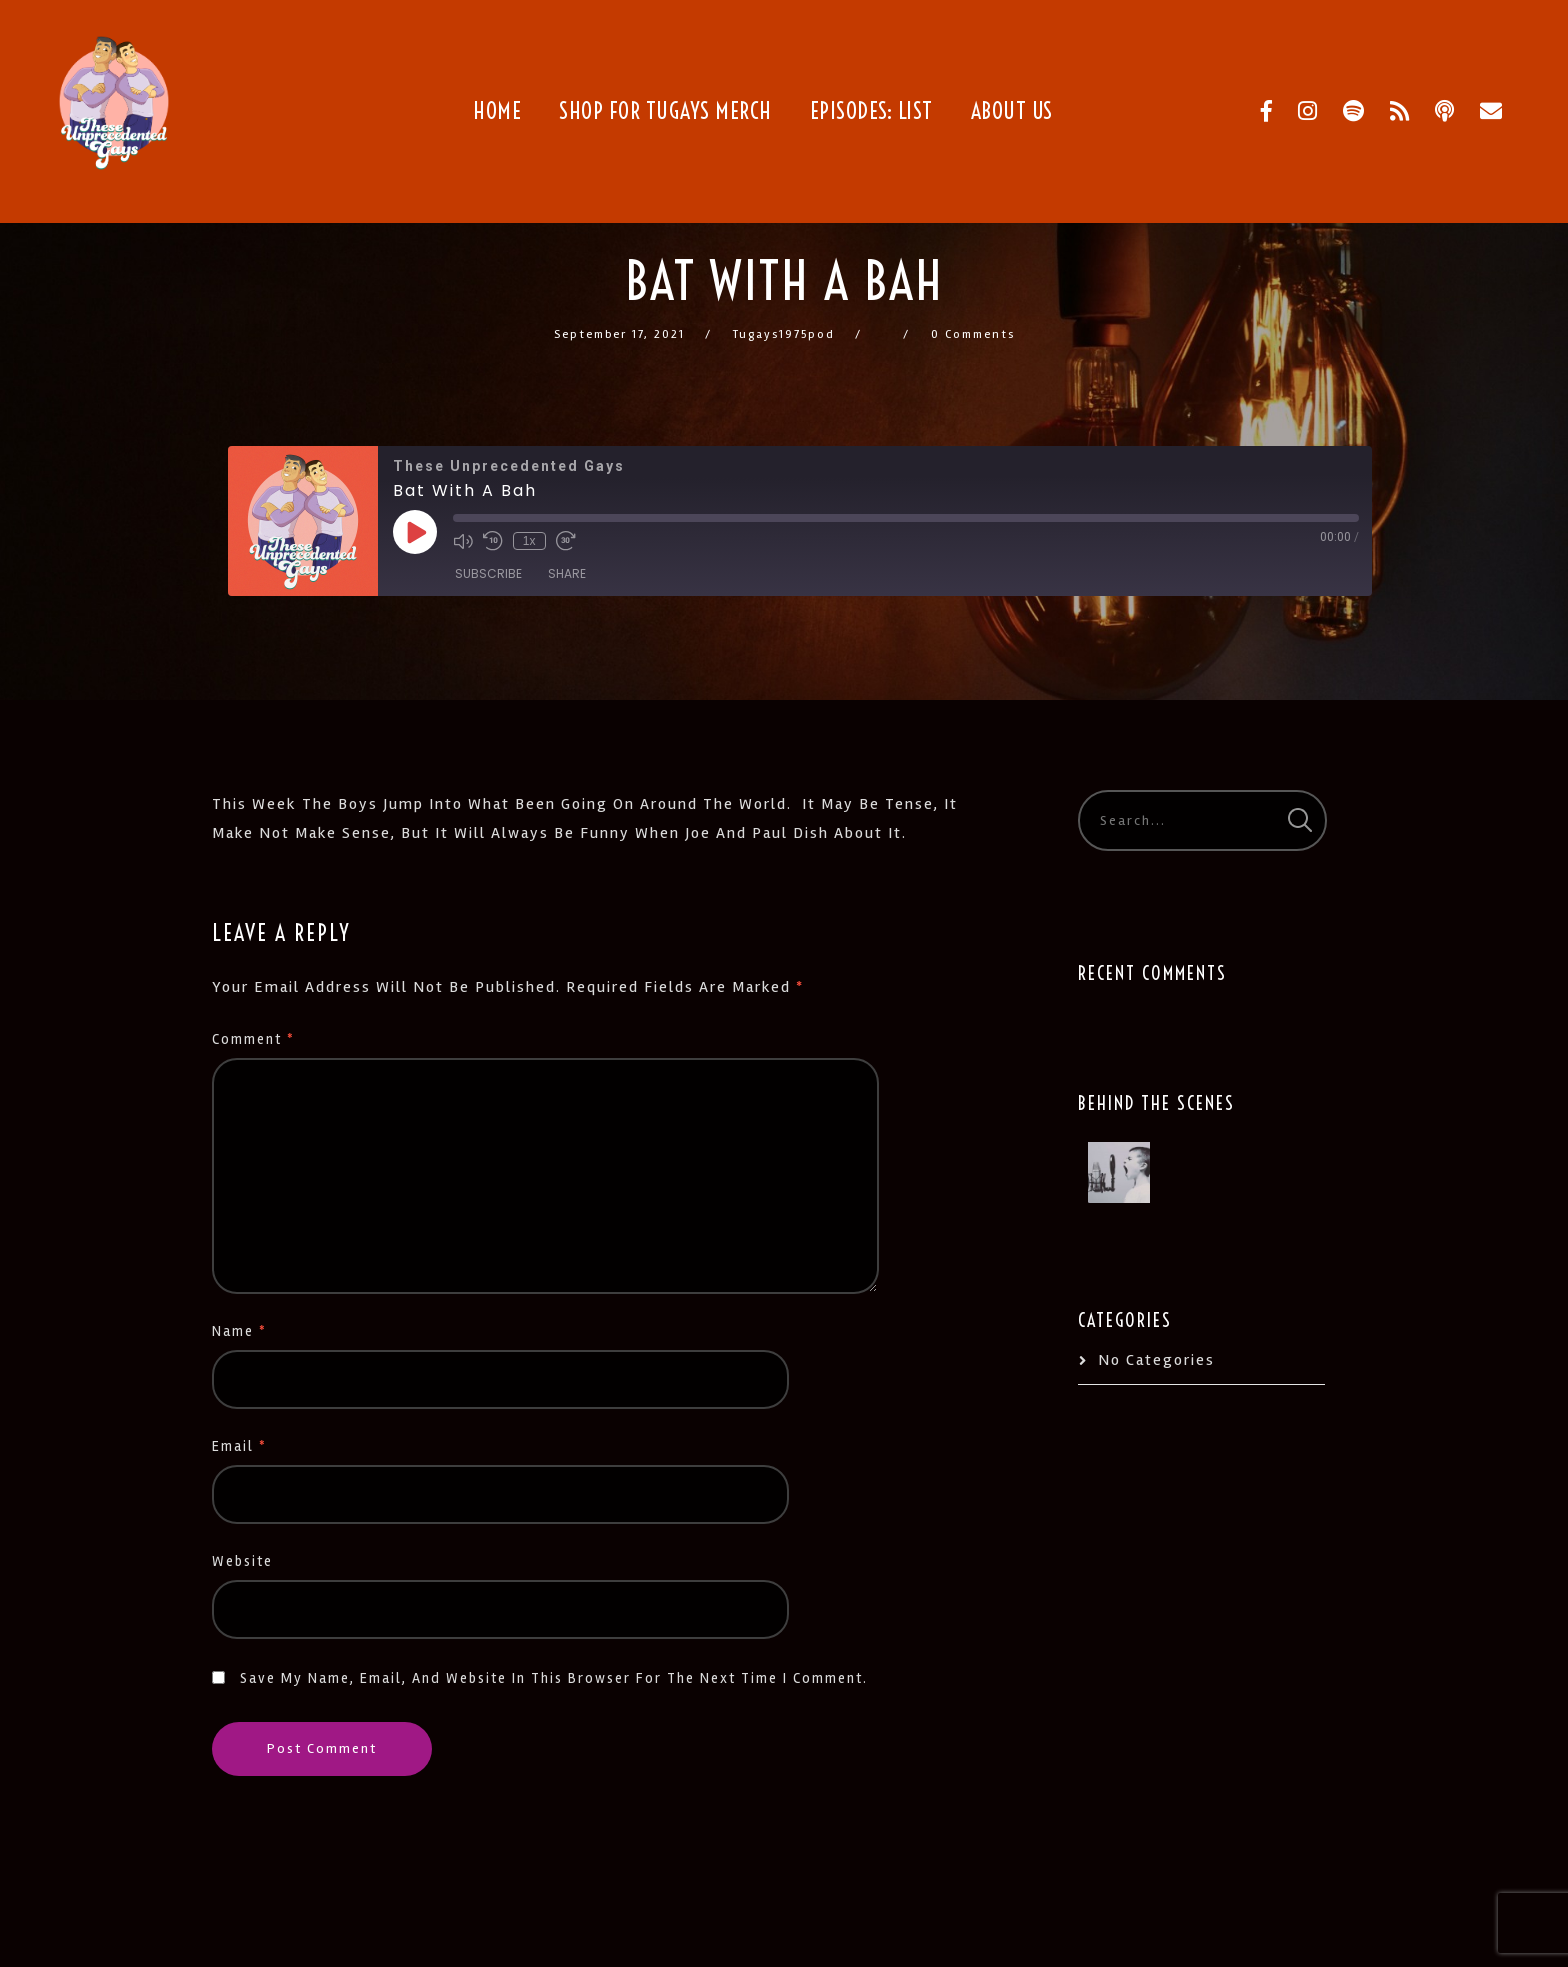 This screenshot has height=1967, width=1568. I want to click on About Us, so click(1012, 111).